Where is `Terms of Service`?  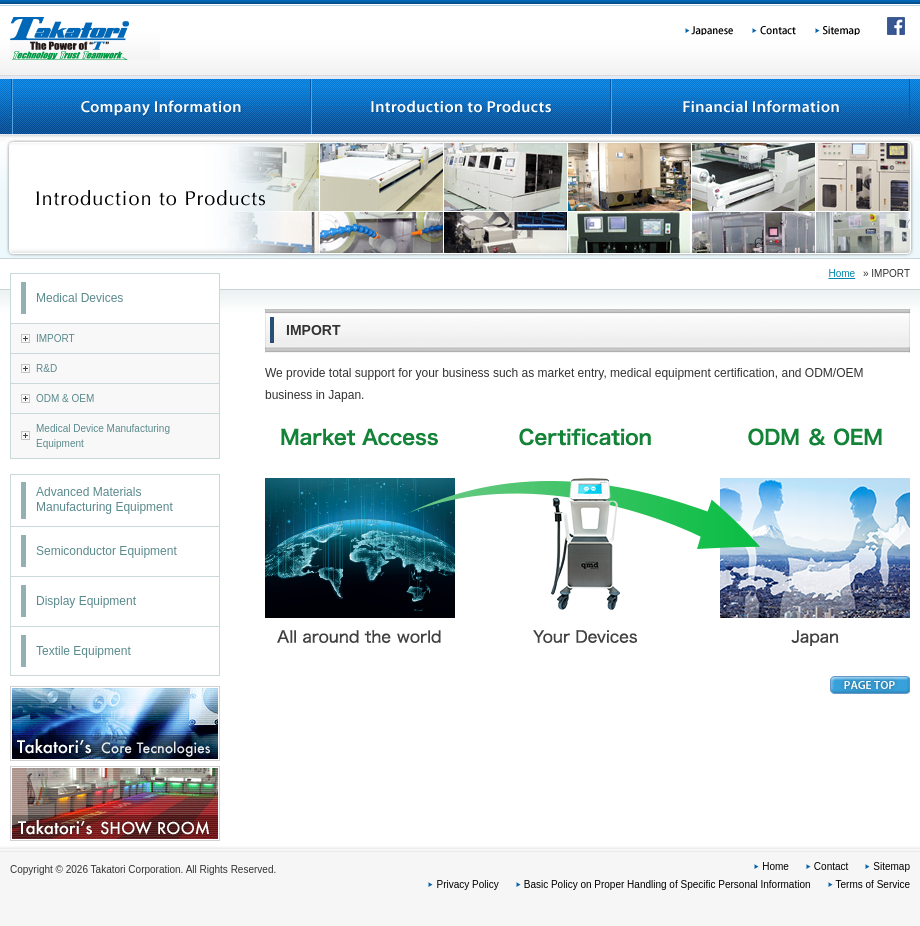 Terms of Service is located at coordinates (873, 884).